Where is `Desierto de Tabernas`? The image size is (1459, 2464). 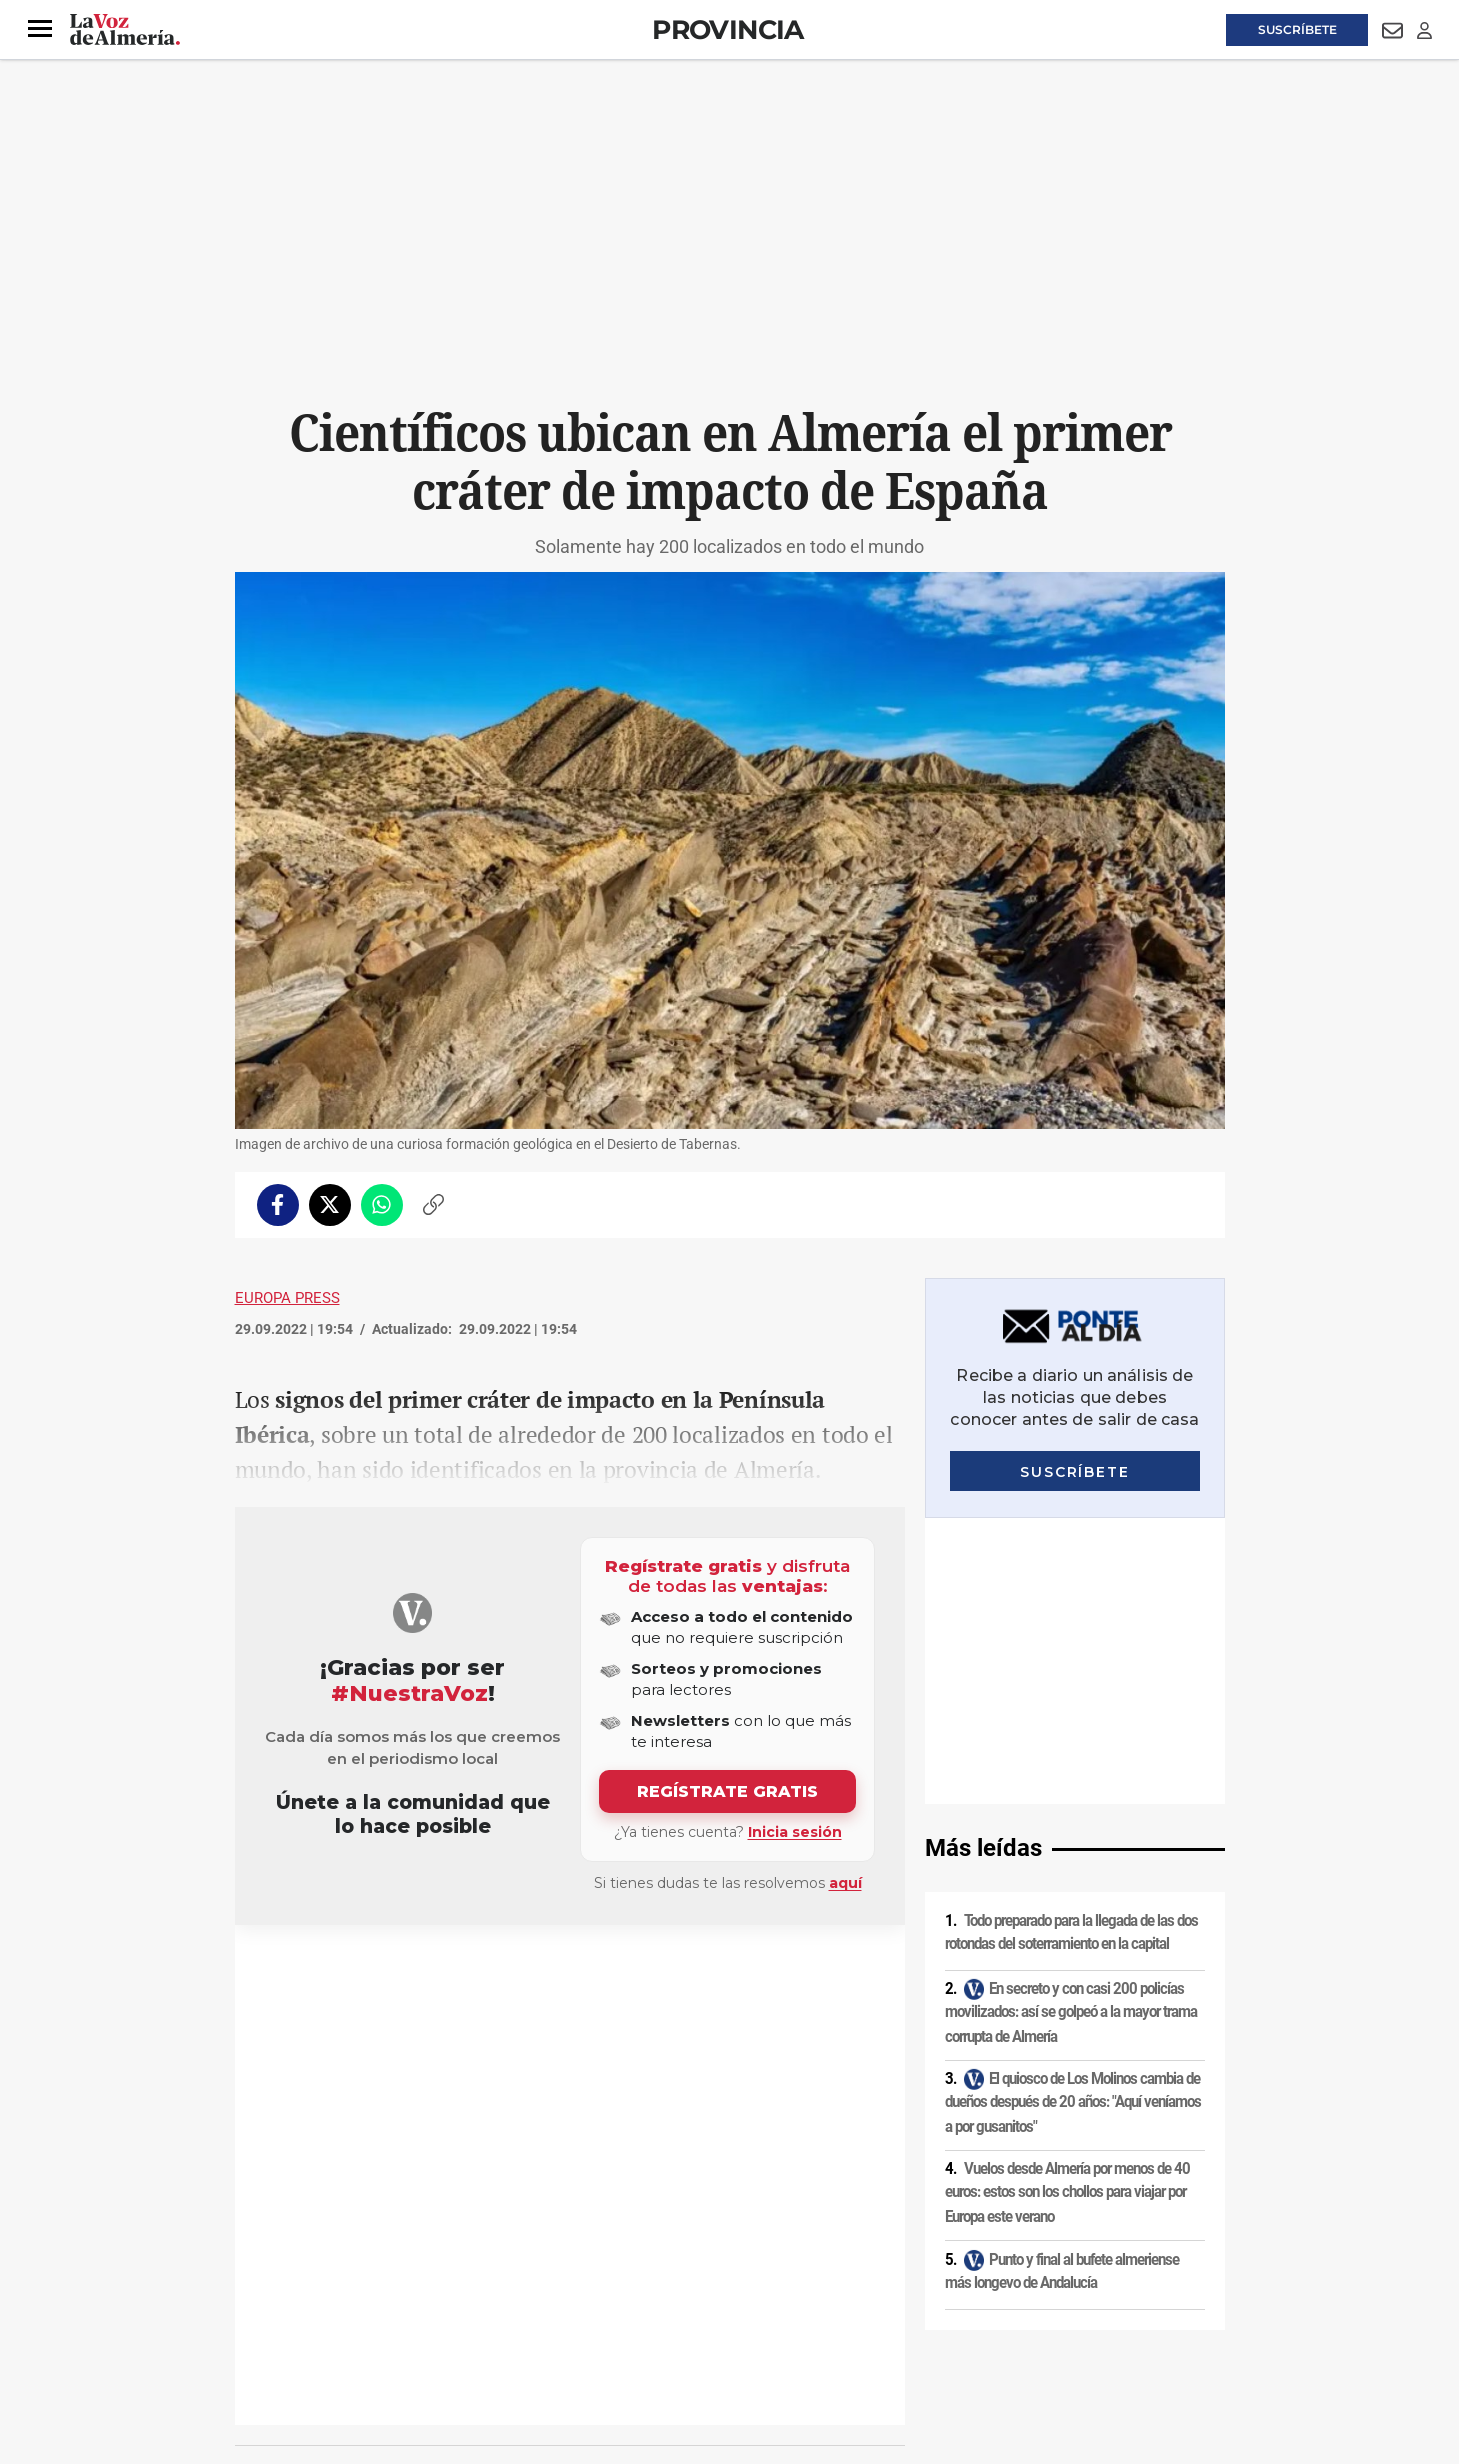 Desierto de Tabernas is located at coordinates (448, 1973).